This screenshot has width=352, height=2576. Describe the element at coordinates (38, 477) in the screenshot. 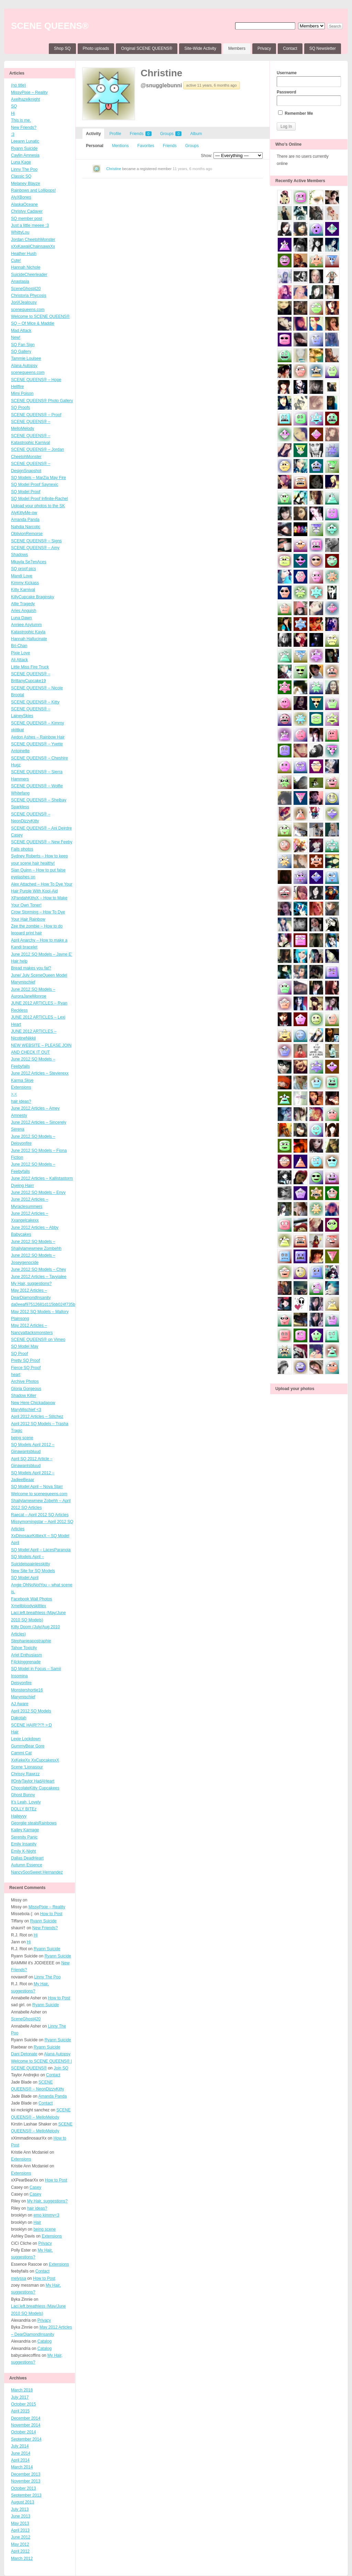

I see `SQ Models – MarZia May Fire` at that location.